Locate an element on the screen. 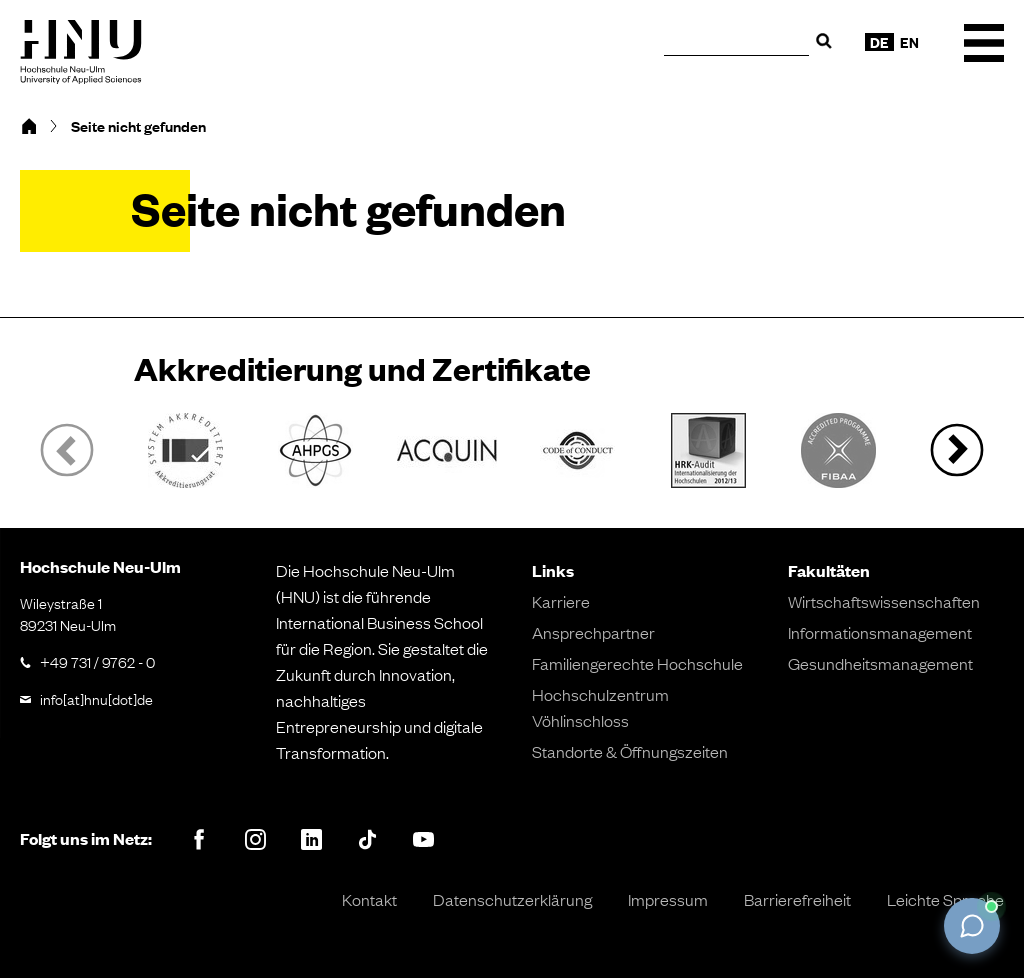  Seite nicht gefunden is located at coordinates (138, 126).